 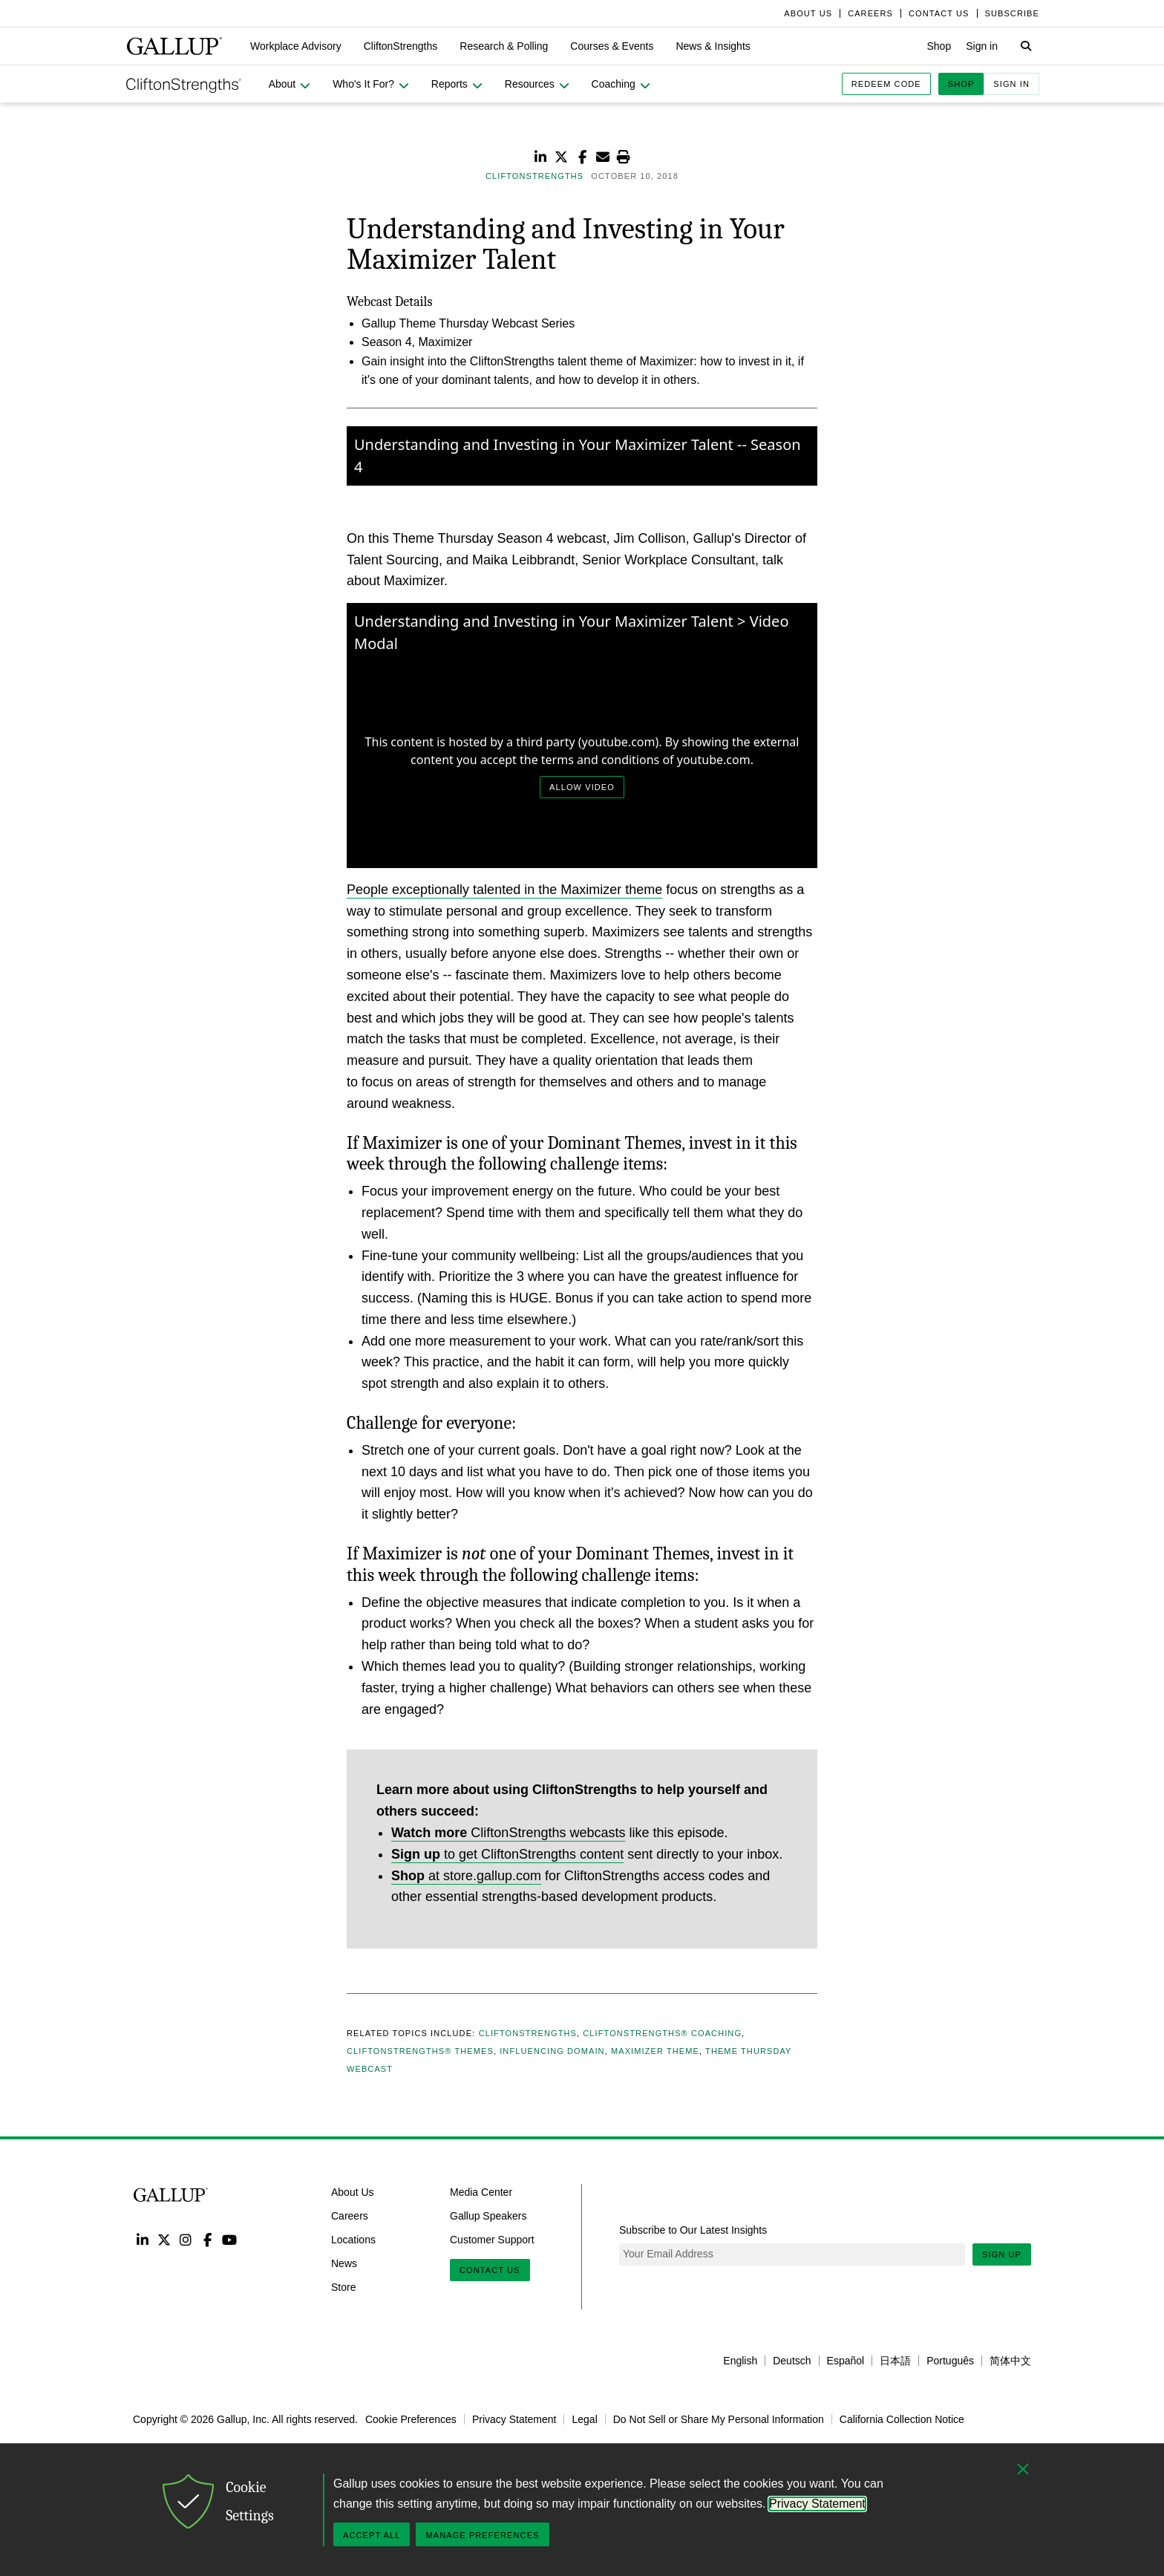 What do you see at coordinates (902, 2419) in the screenshot?
I see `California Collection Notice` at bounding box center [902, 2419].